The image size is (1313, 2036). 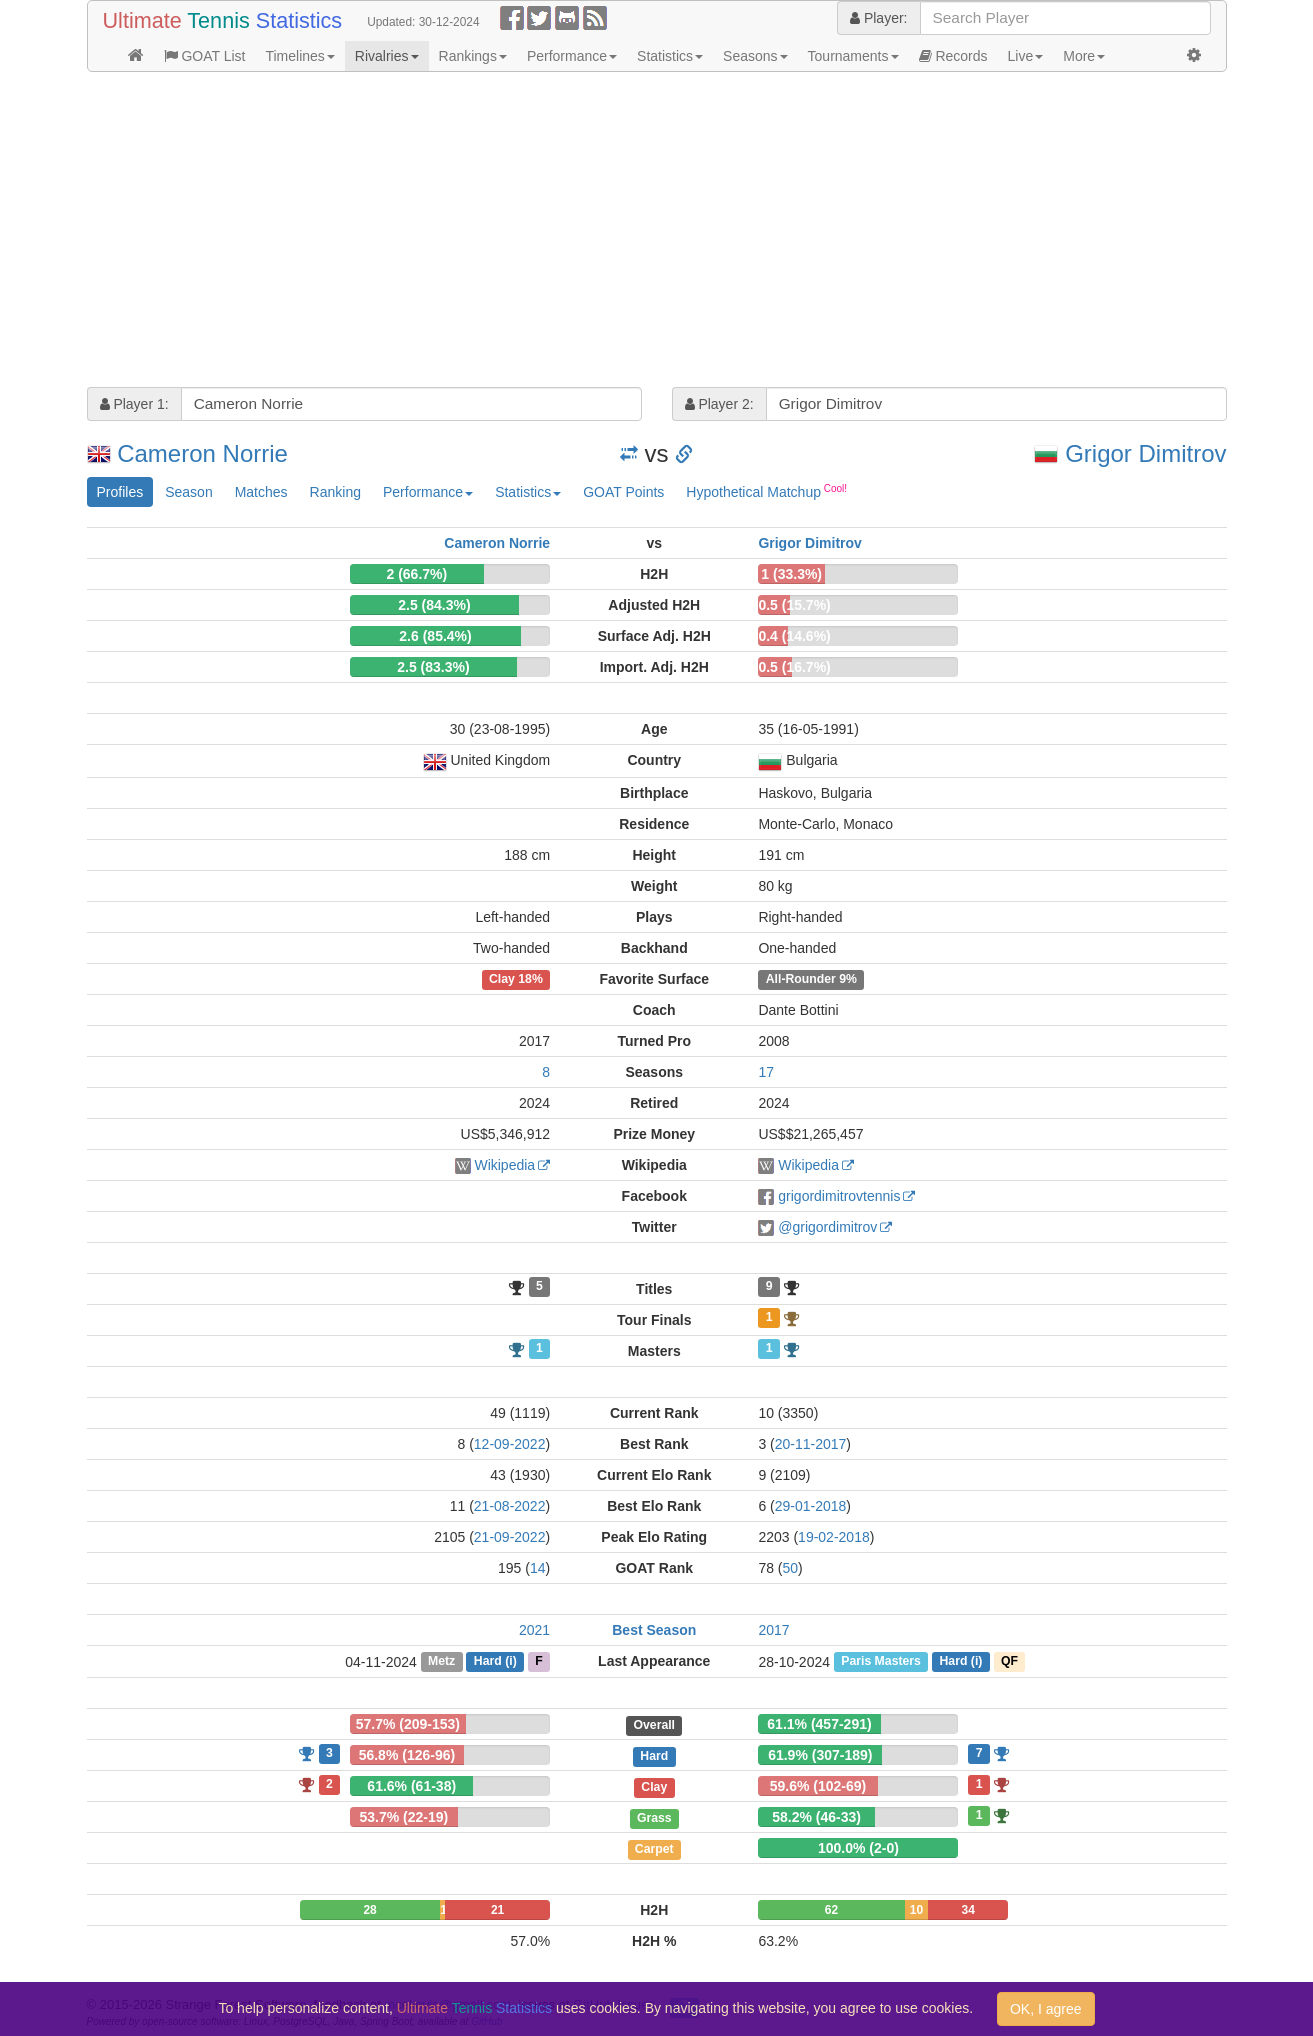 I want to click on Seasons, so click(x=755, y=56).